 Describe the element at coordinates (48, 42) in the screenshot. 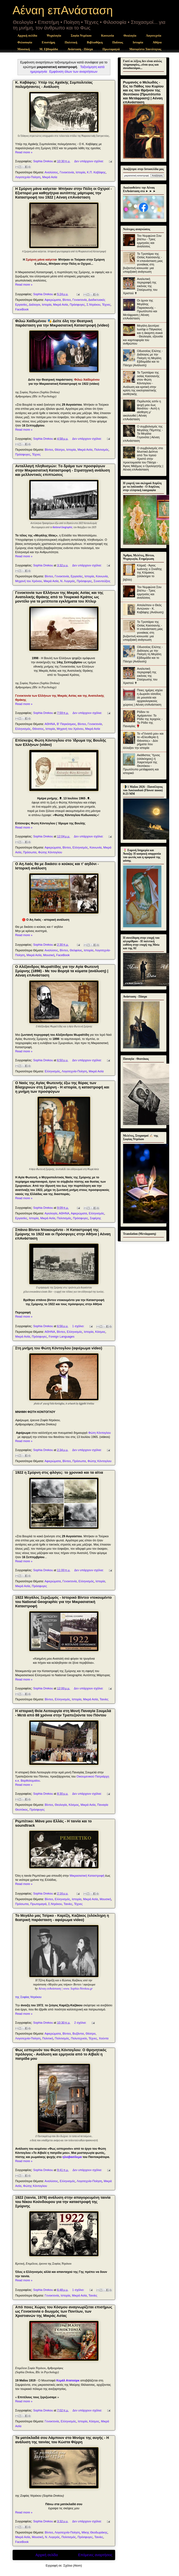

I see `Επιστήμη` at that location.